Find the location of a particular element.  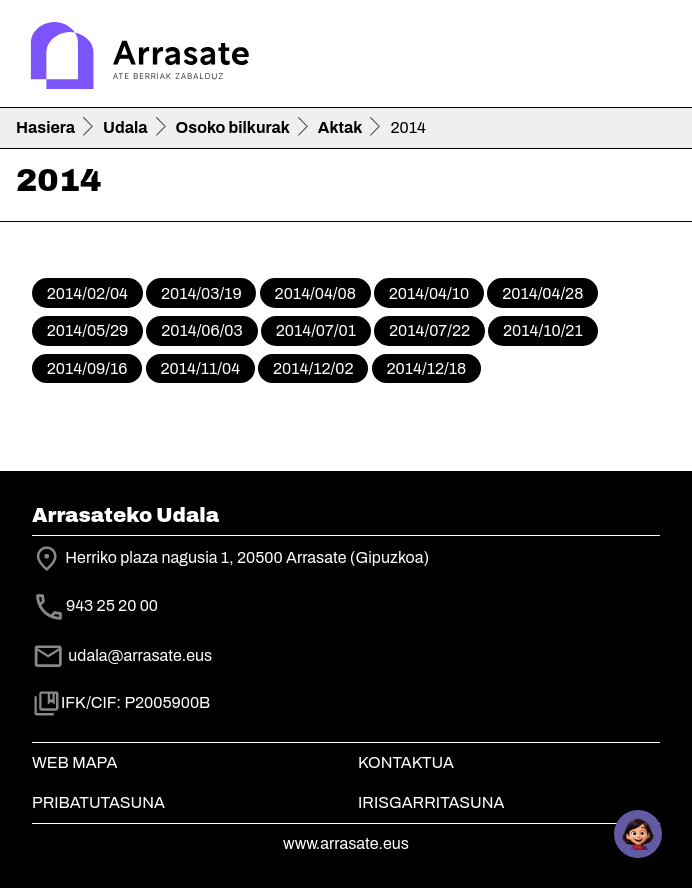

Aktak is located at coordinates (340, 127).